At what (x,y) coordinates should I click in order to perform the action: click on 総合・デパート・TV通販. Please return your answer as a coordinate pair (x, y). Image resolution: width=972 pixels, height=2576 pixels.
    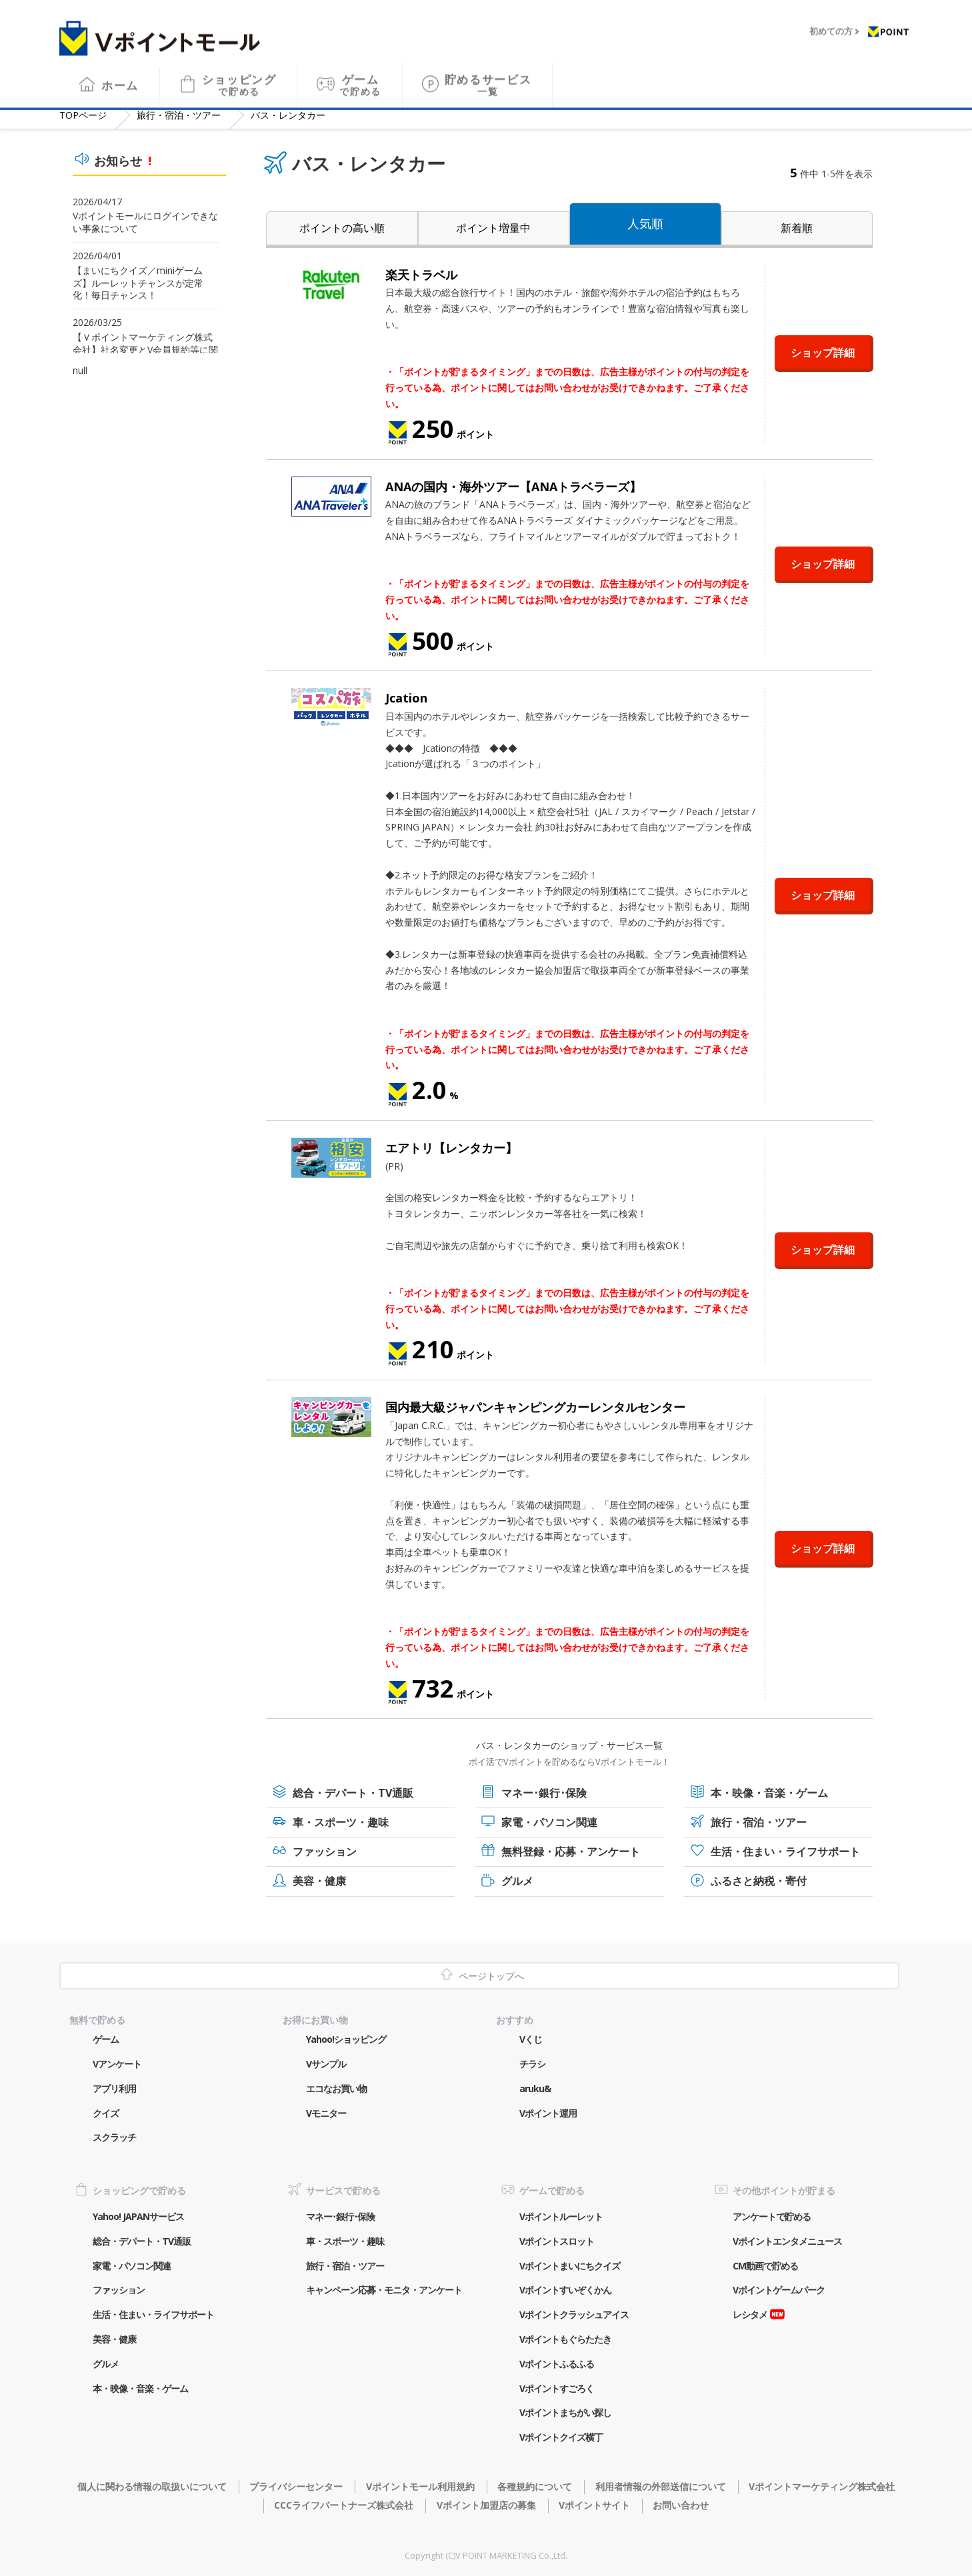
    Looking at the image, I should click on (353, 1793).